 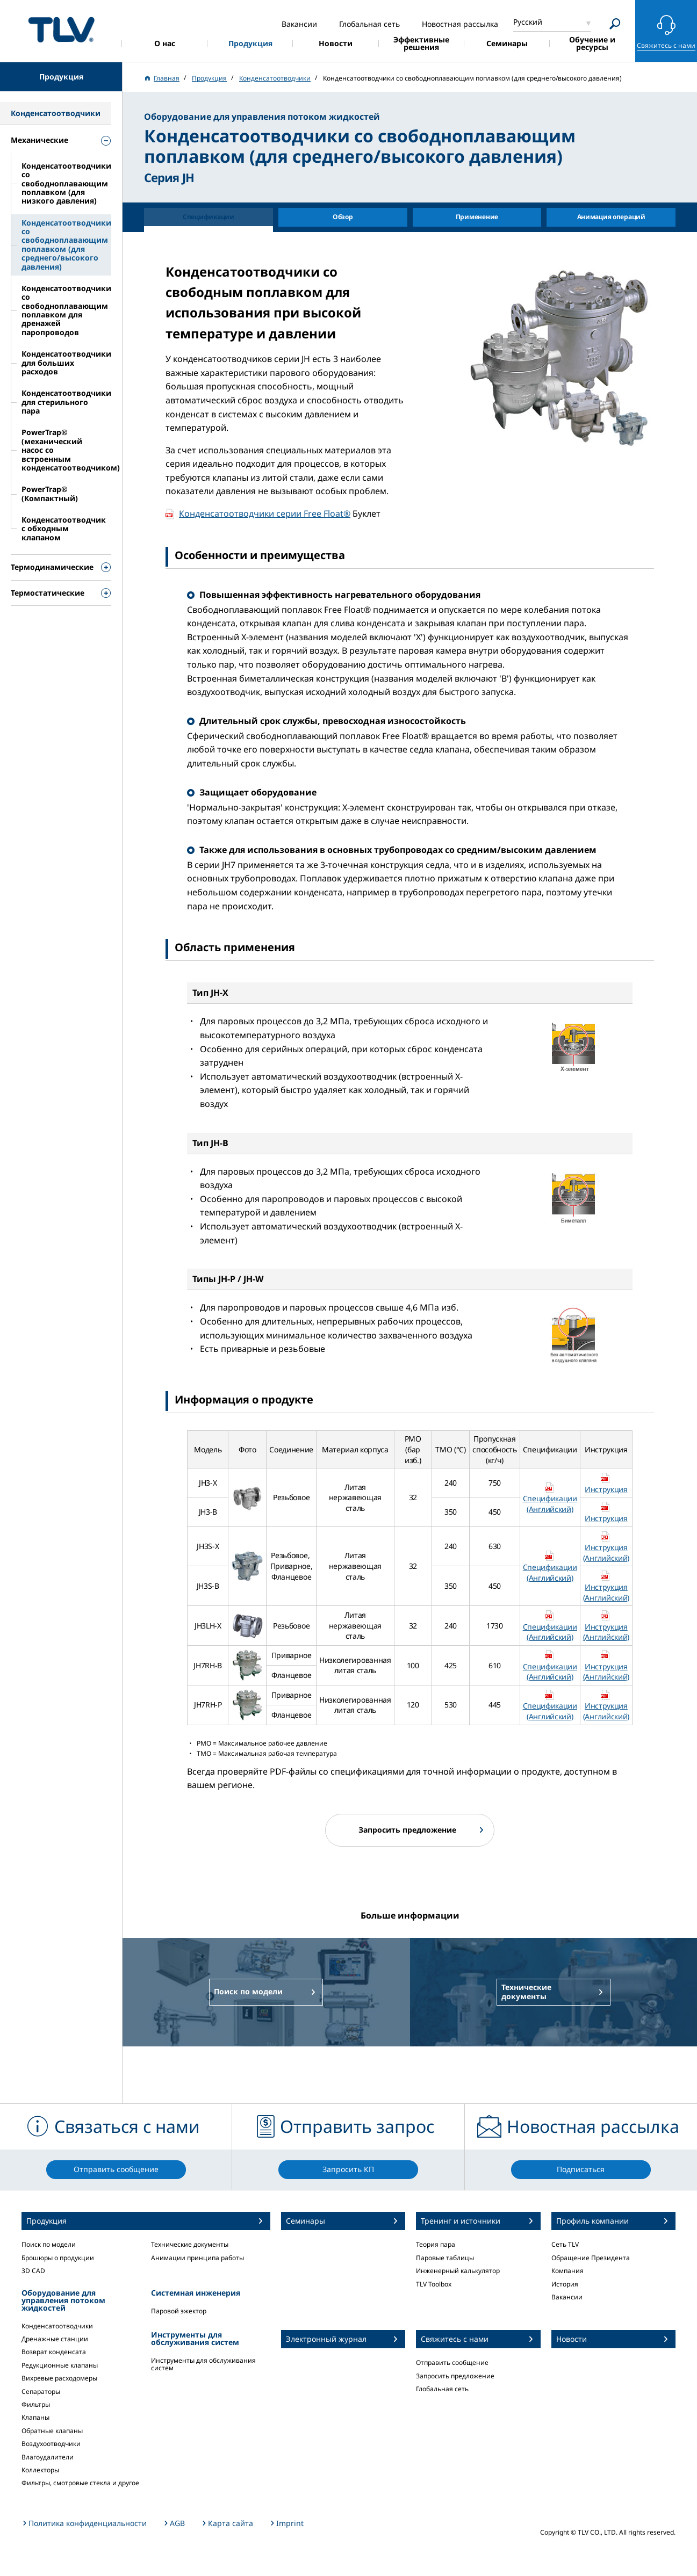 I want to click on Обращение Президента, so click(x=590, y=2257).